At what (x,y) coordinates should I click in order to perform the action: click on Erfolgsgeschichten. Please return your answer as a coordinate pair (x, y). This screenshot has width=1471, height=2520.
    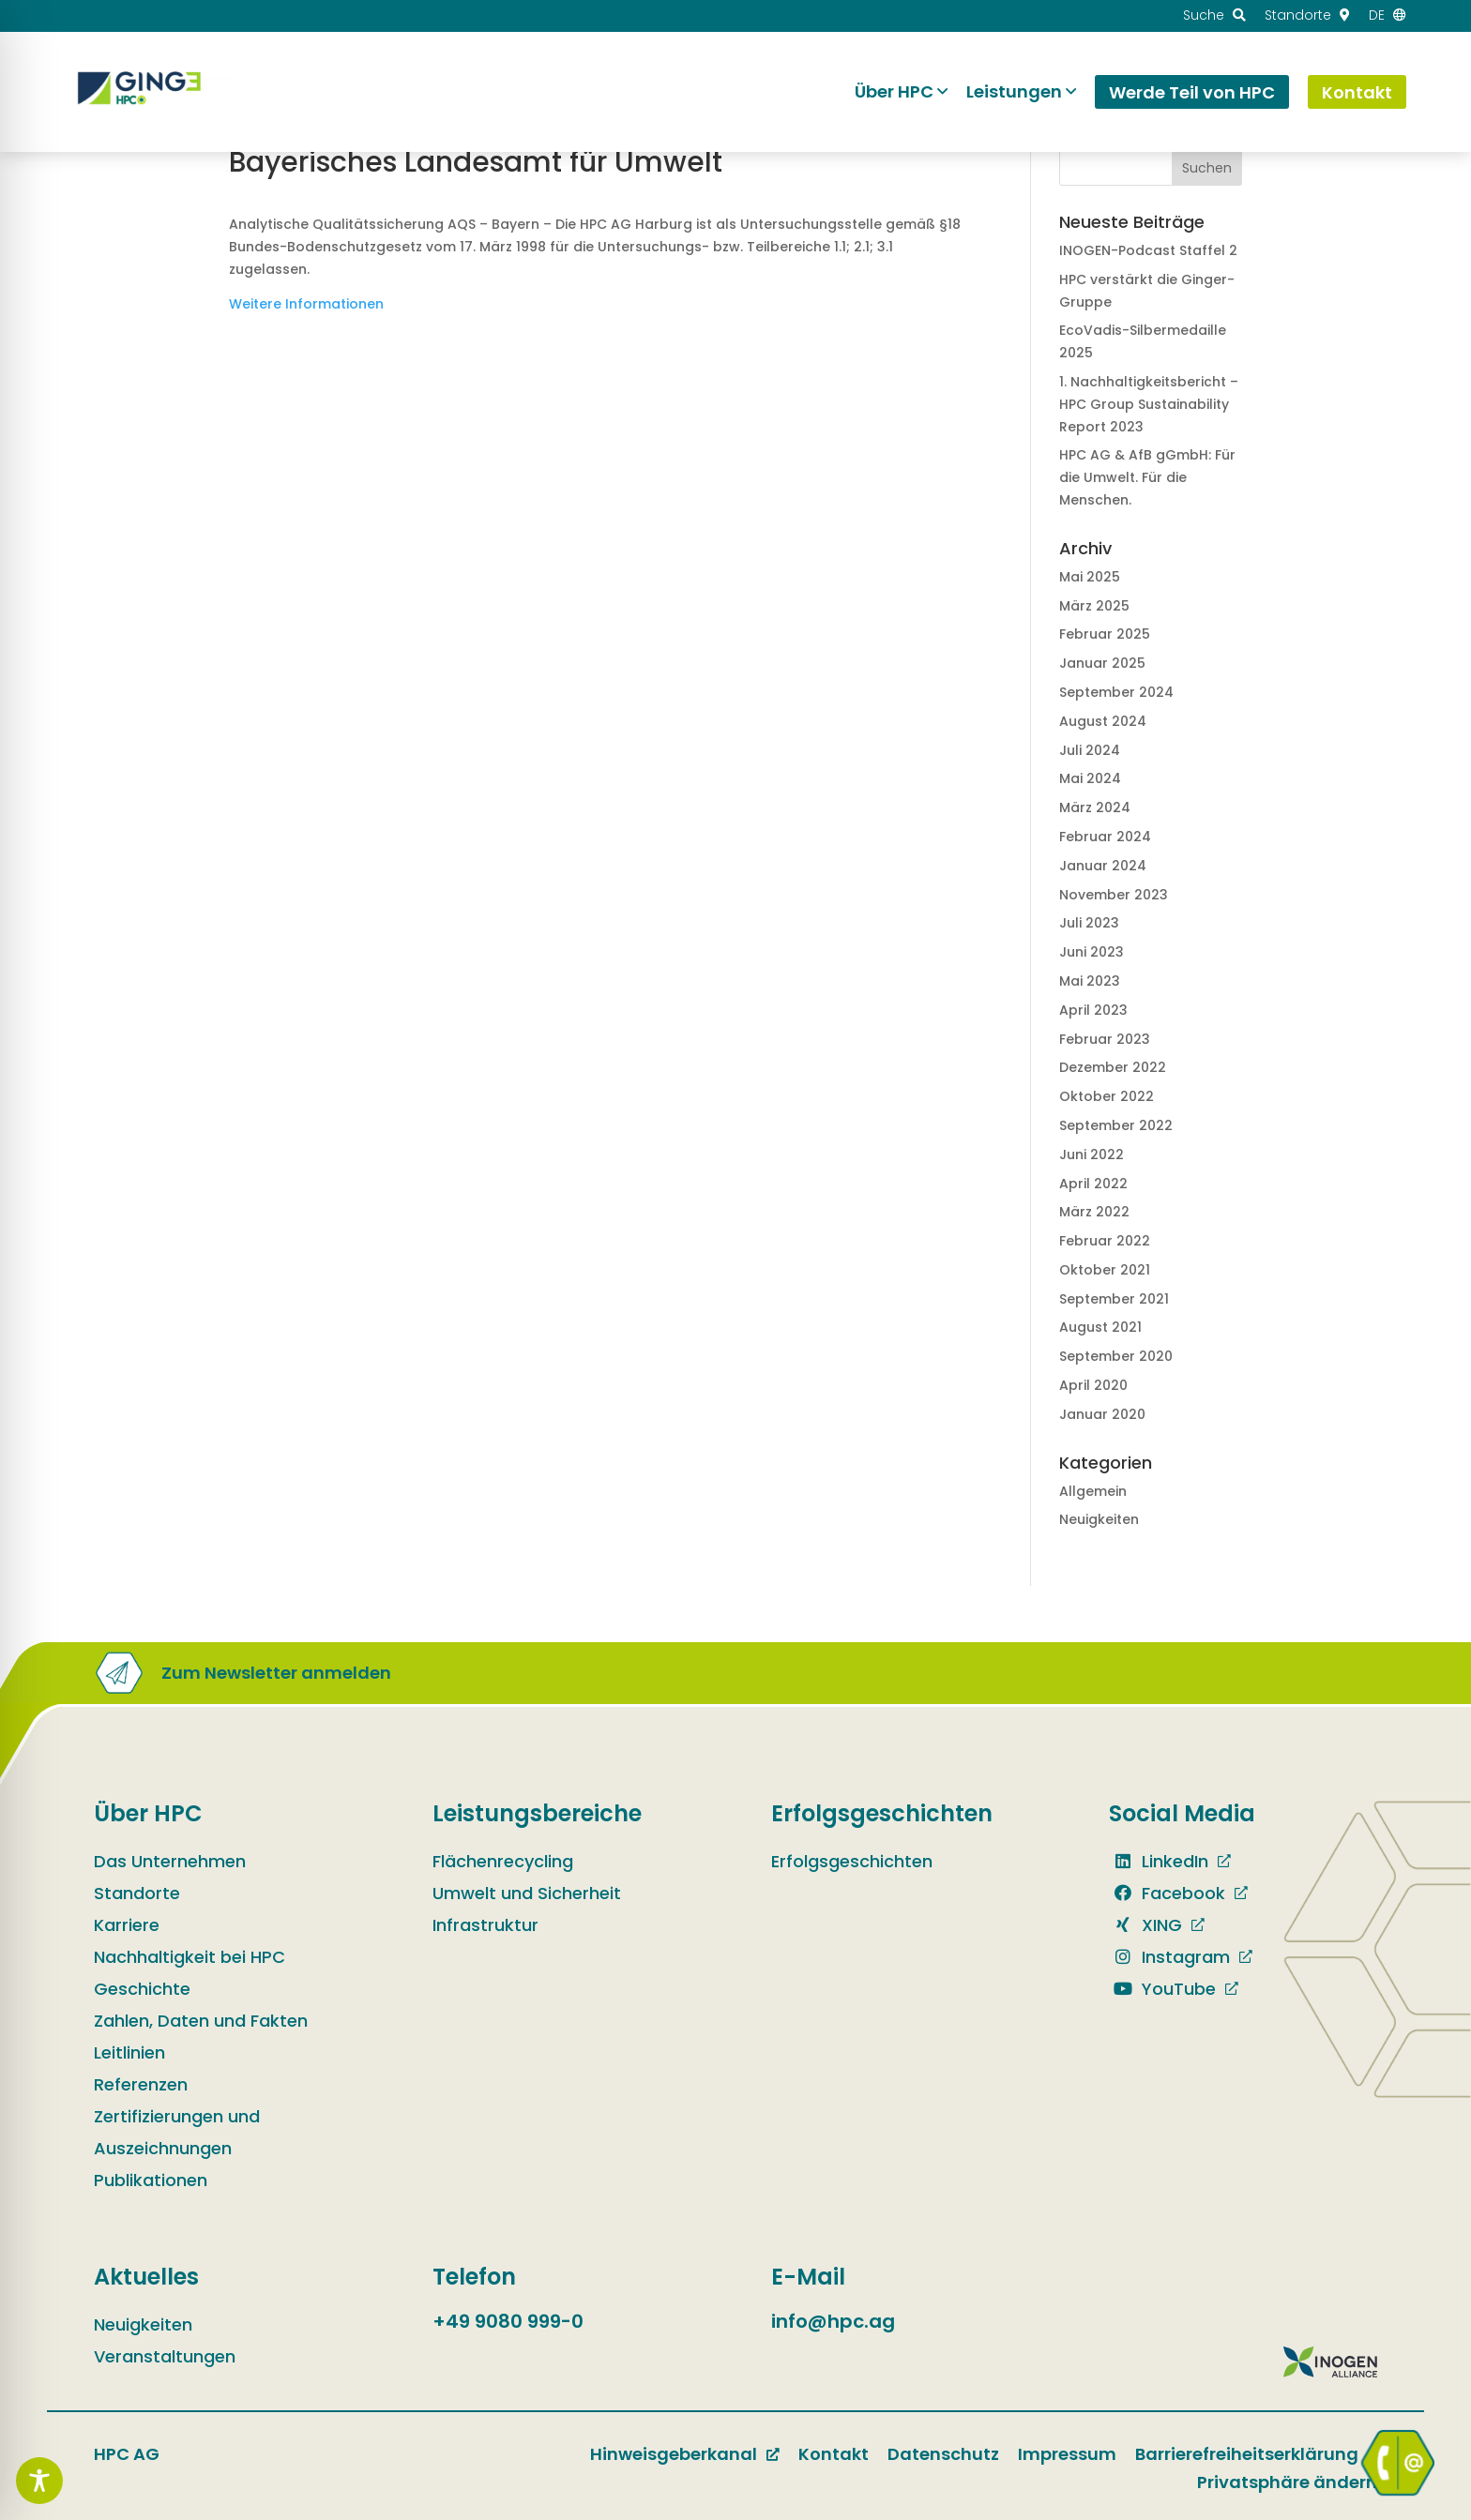
    Looking at the image, I should click on (852, 1861).